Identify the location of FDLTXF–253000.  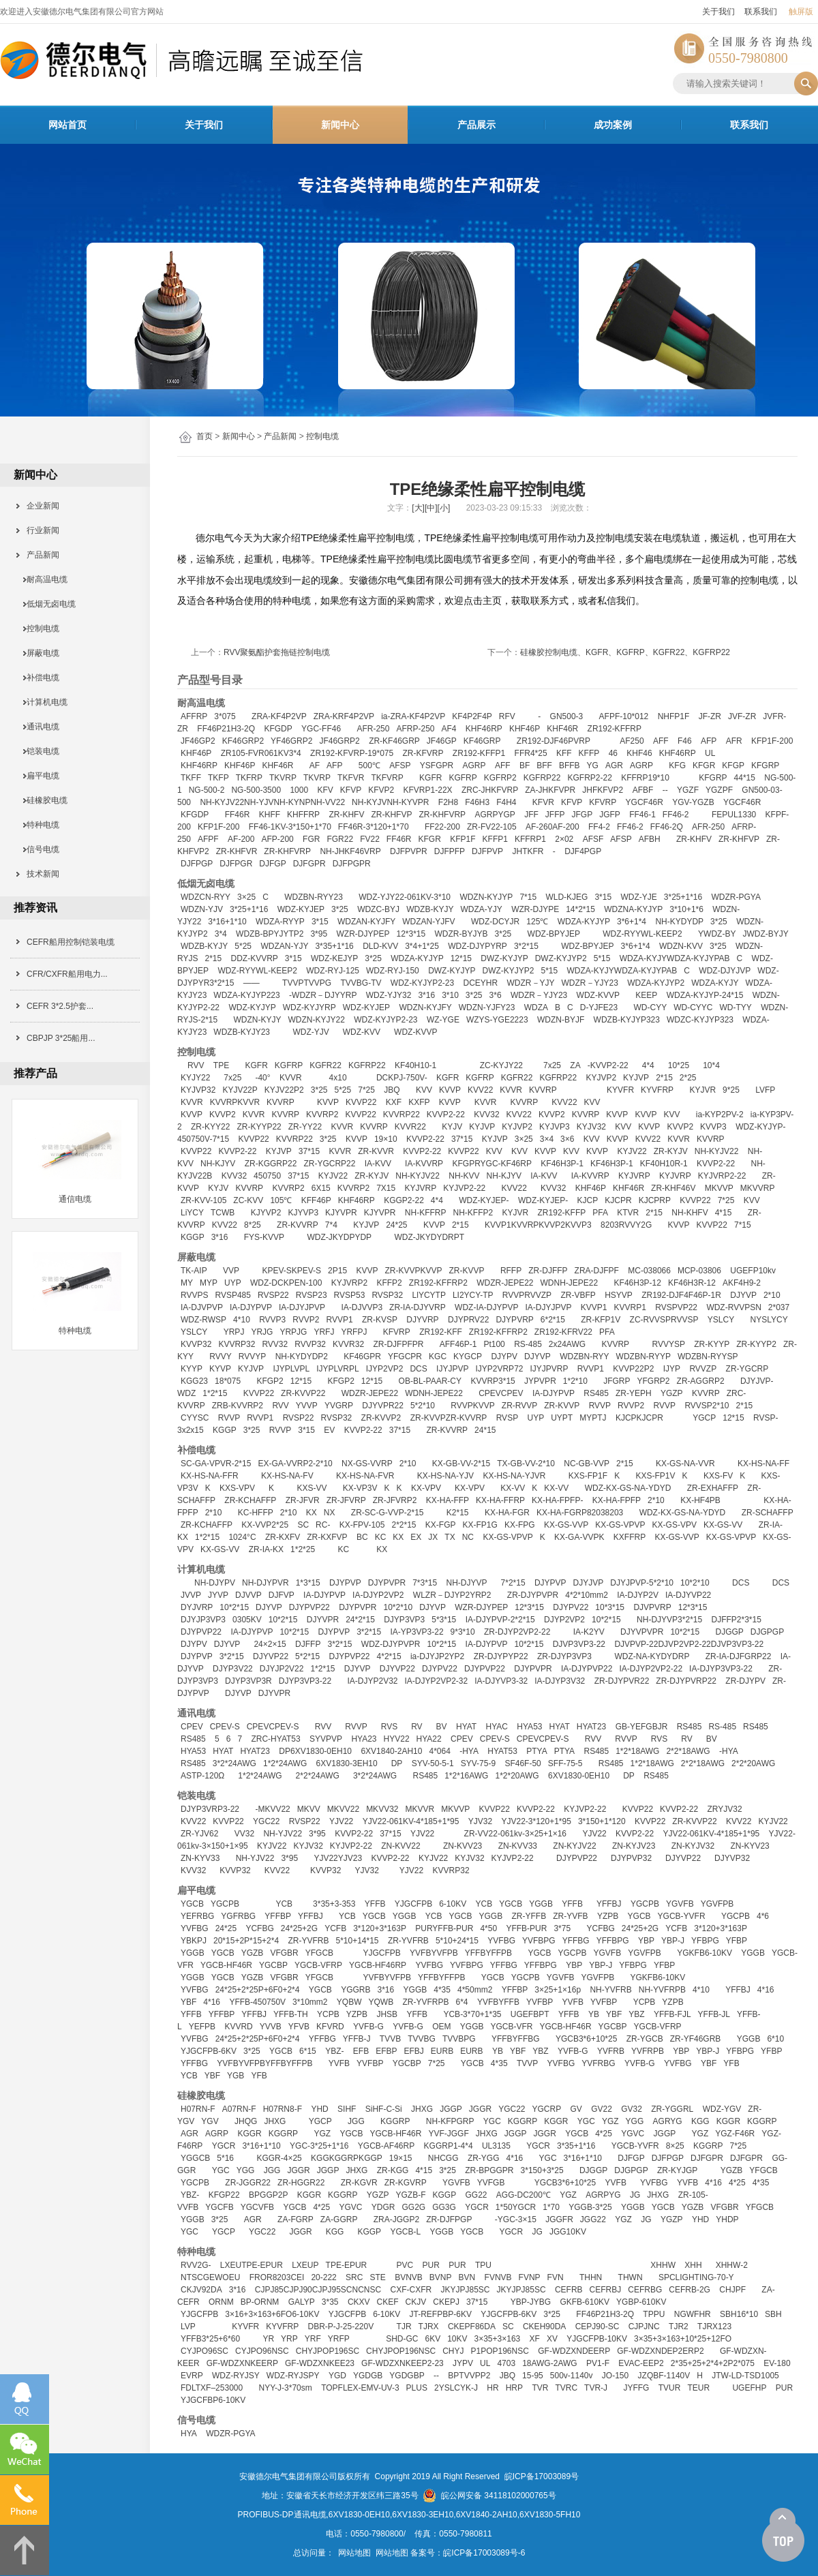
(212, 2388).